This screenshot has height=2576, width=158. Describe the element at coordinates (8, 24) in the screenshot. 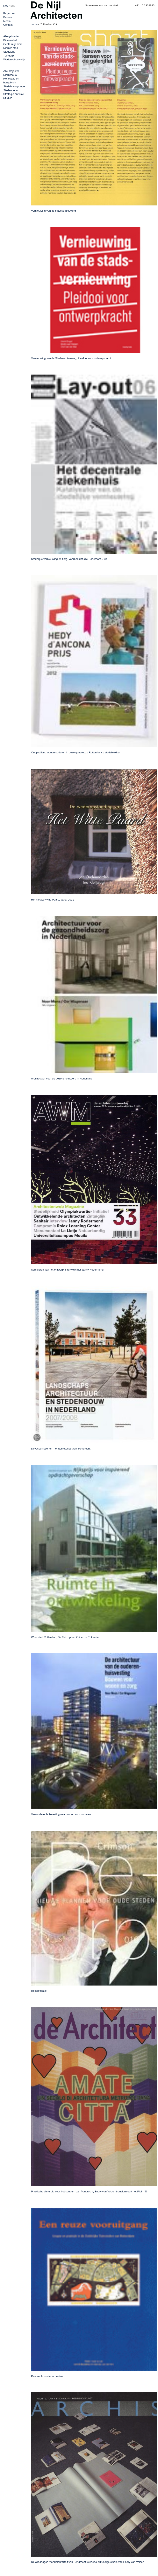

I see `Contact` at that location.